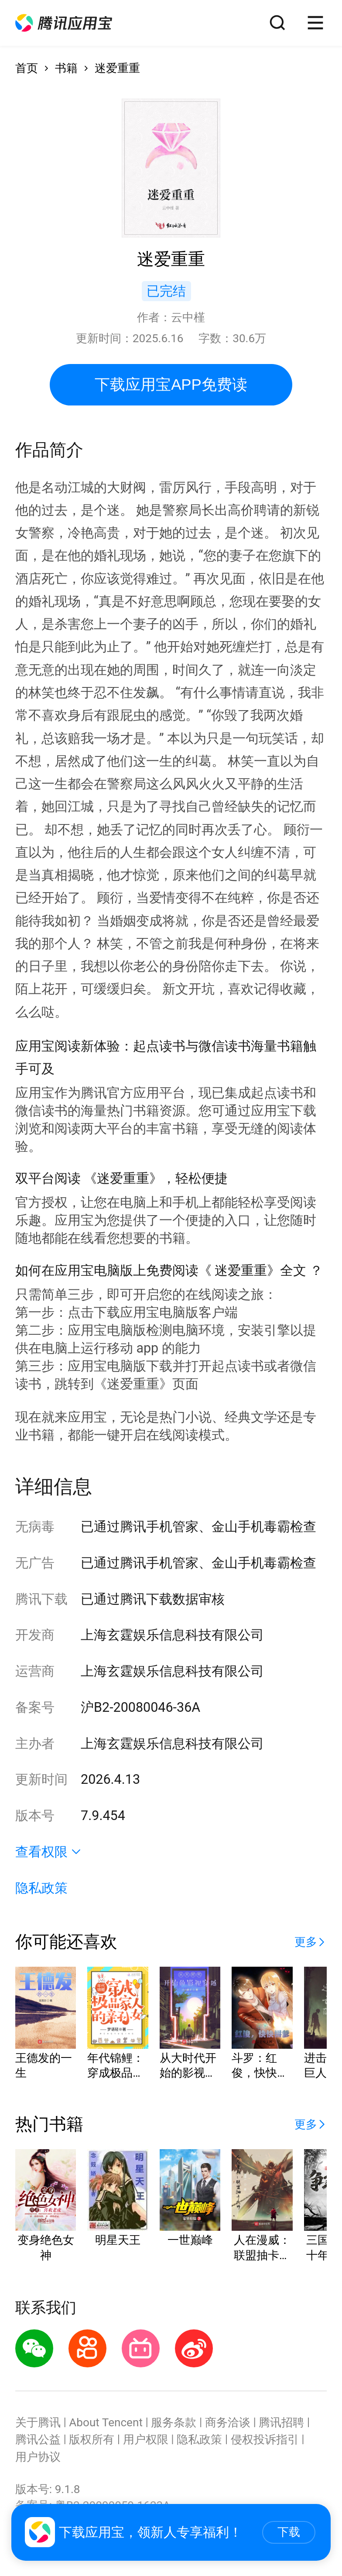 The image size is (342, 2576). I want to click on 商务洽谈 [button], so click(227, 2422).